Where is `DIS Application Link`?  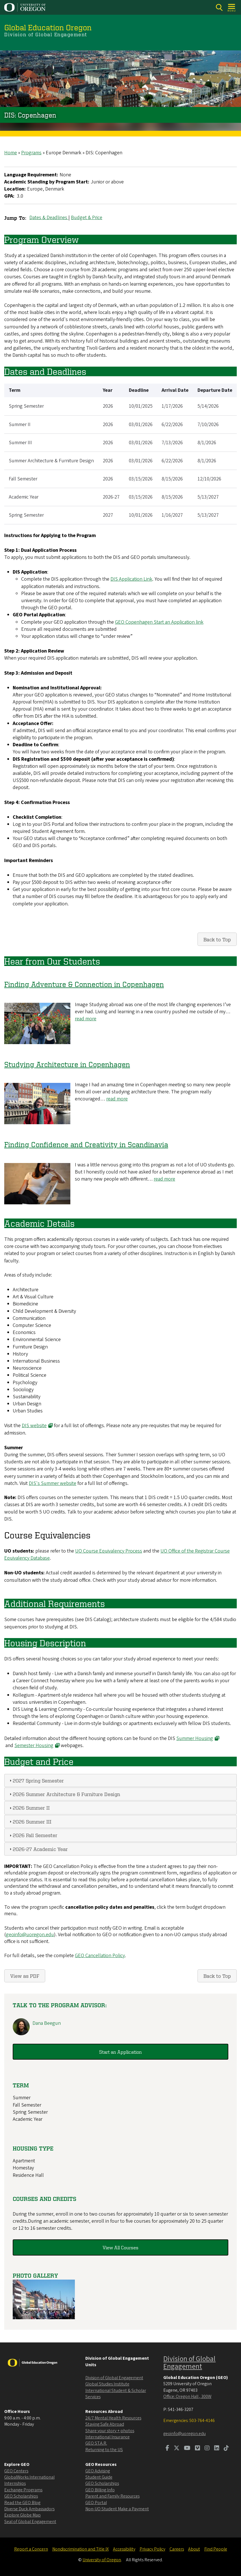
DIS Application Link is located at coordinates (131, 579).